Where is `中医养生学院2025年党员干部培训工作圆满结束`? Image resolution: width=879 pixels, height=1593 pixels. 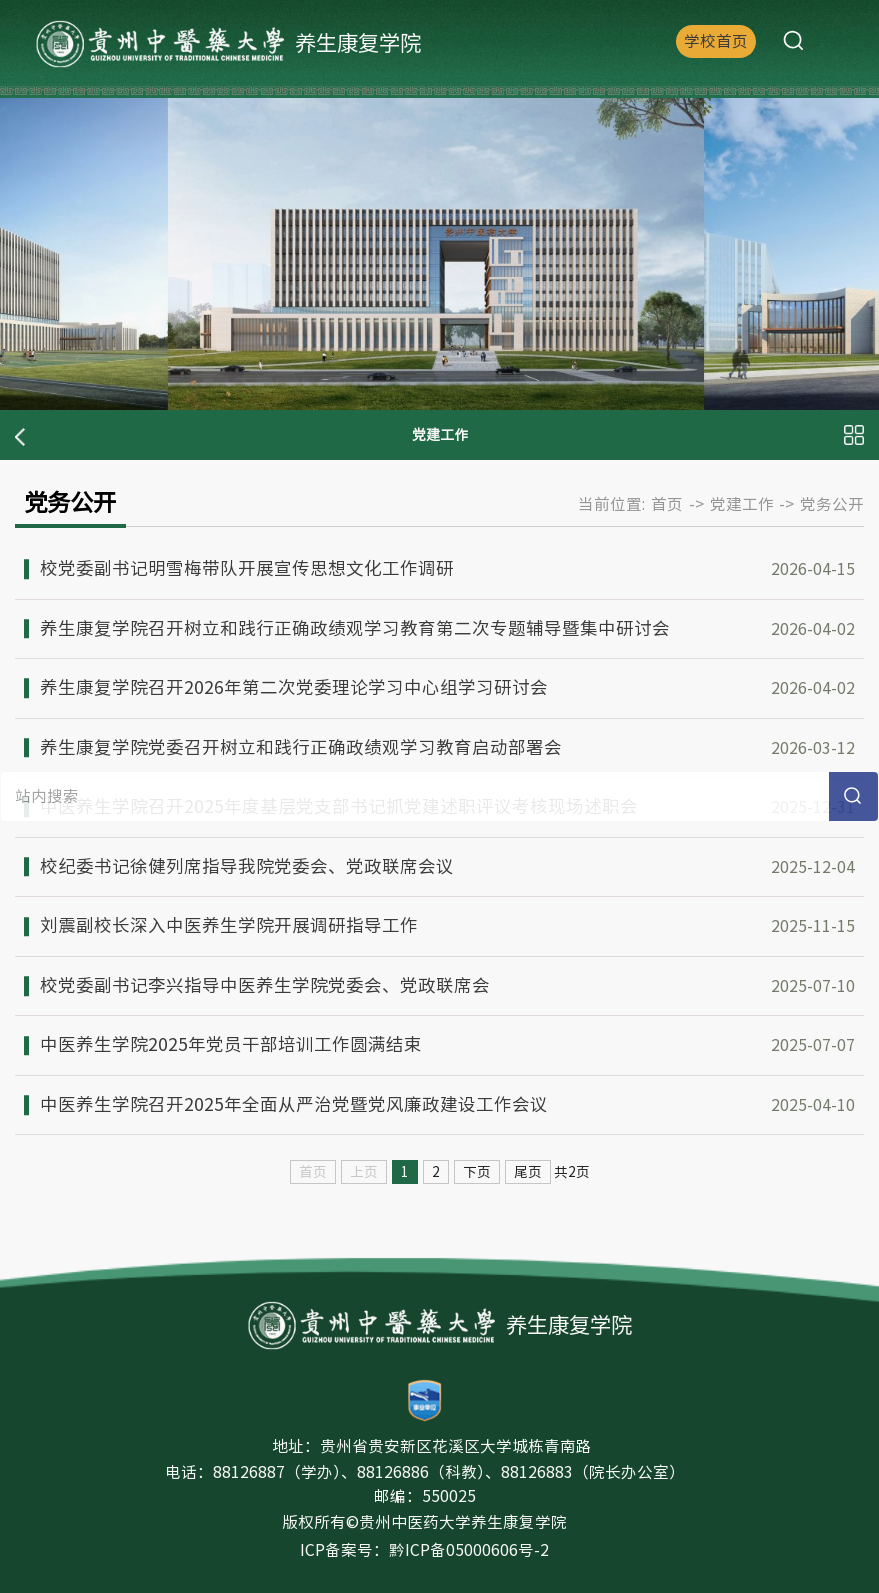 中医养生学院2025年党员干部培训工作圆满结束 is located at coordinates (231, 1044).